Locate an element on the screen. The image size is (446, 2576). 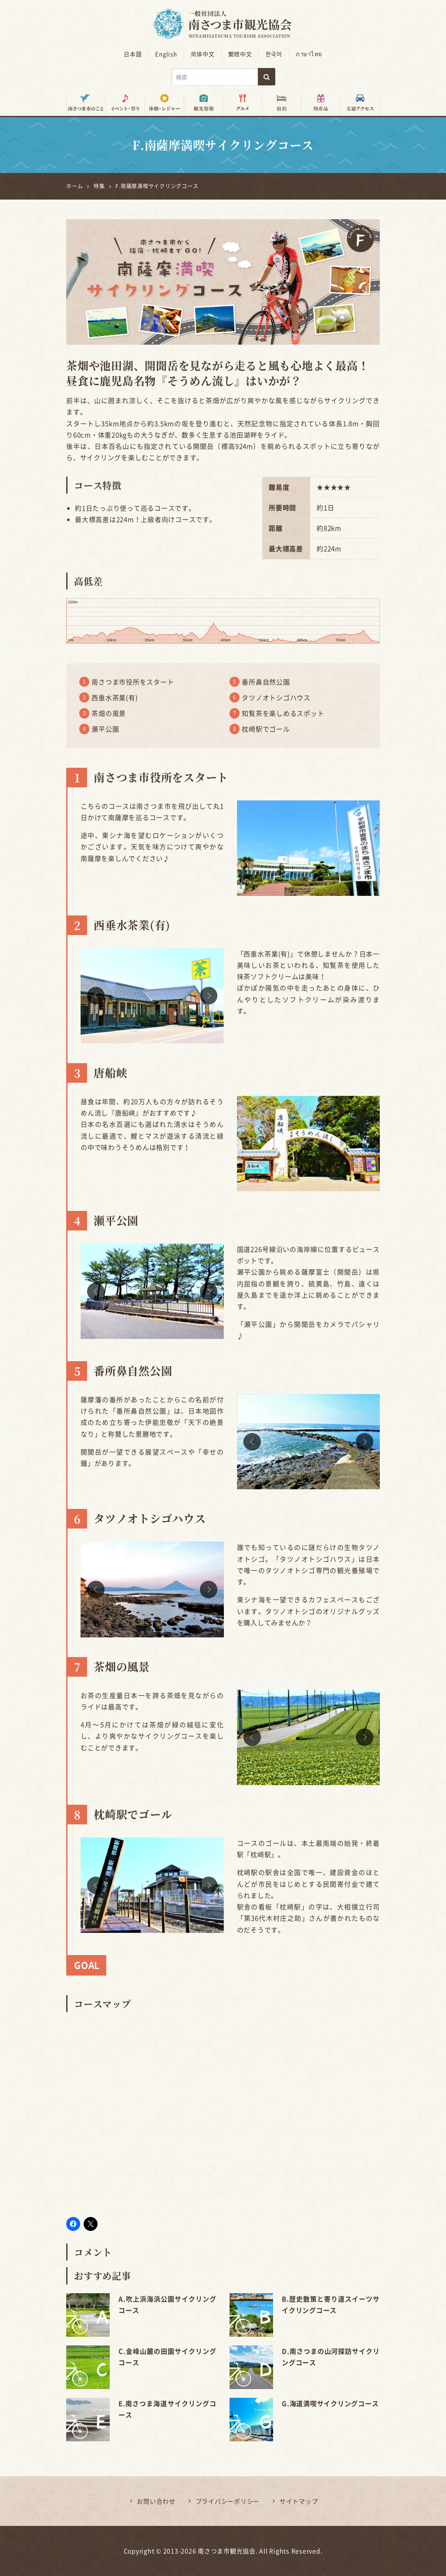
お問い合わせ is located at coordinates (156, 2501).